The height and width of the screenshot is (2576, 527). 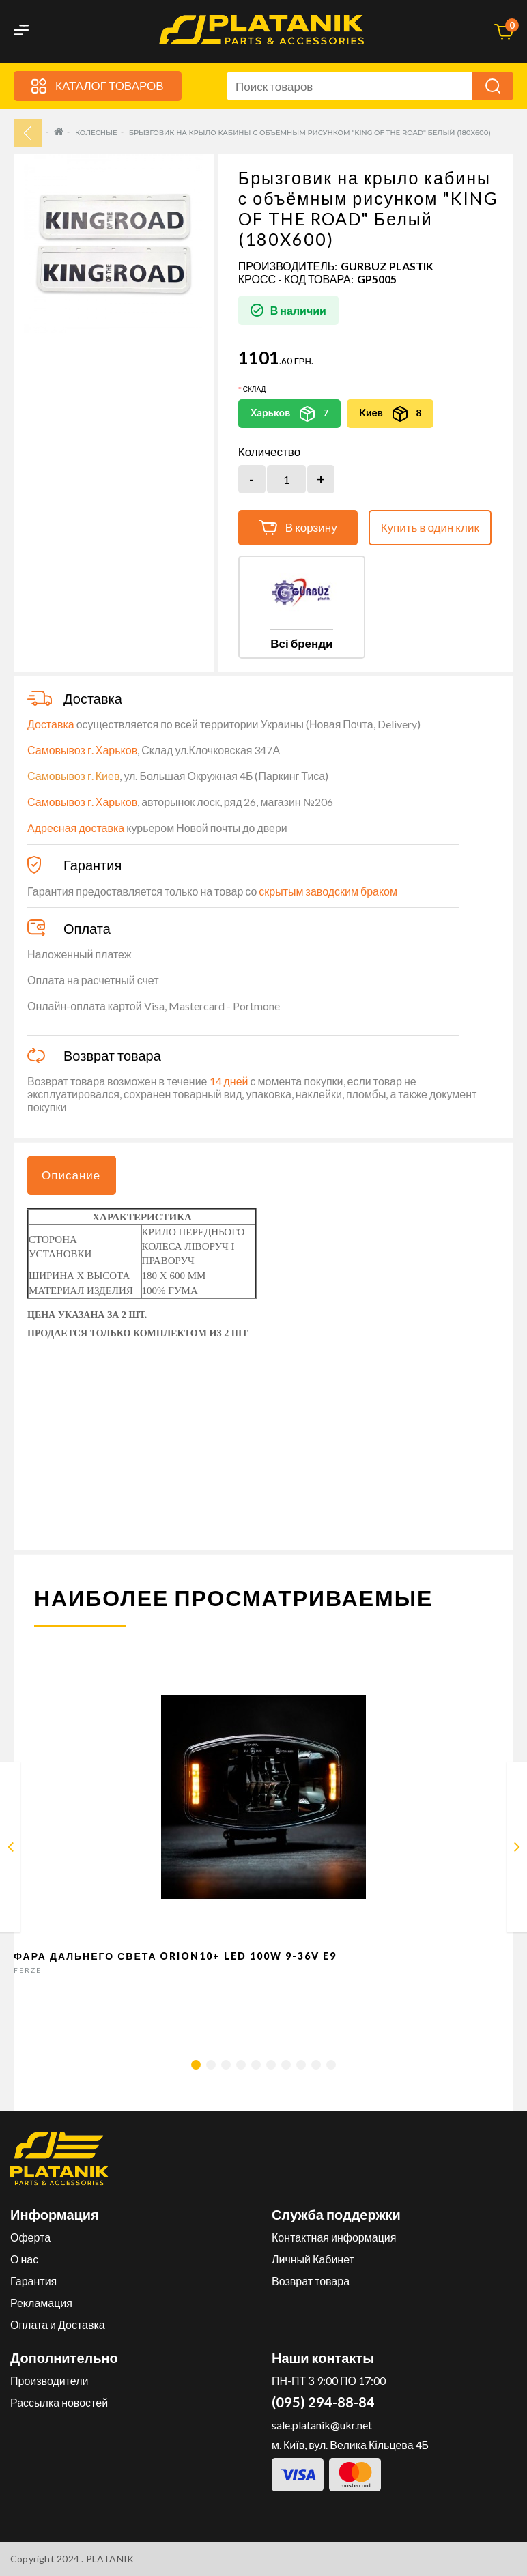 I want to click on Склад, so click(x=254, y=389).